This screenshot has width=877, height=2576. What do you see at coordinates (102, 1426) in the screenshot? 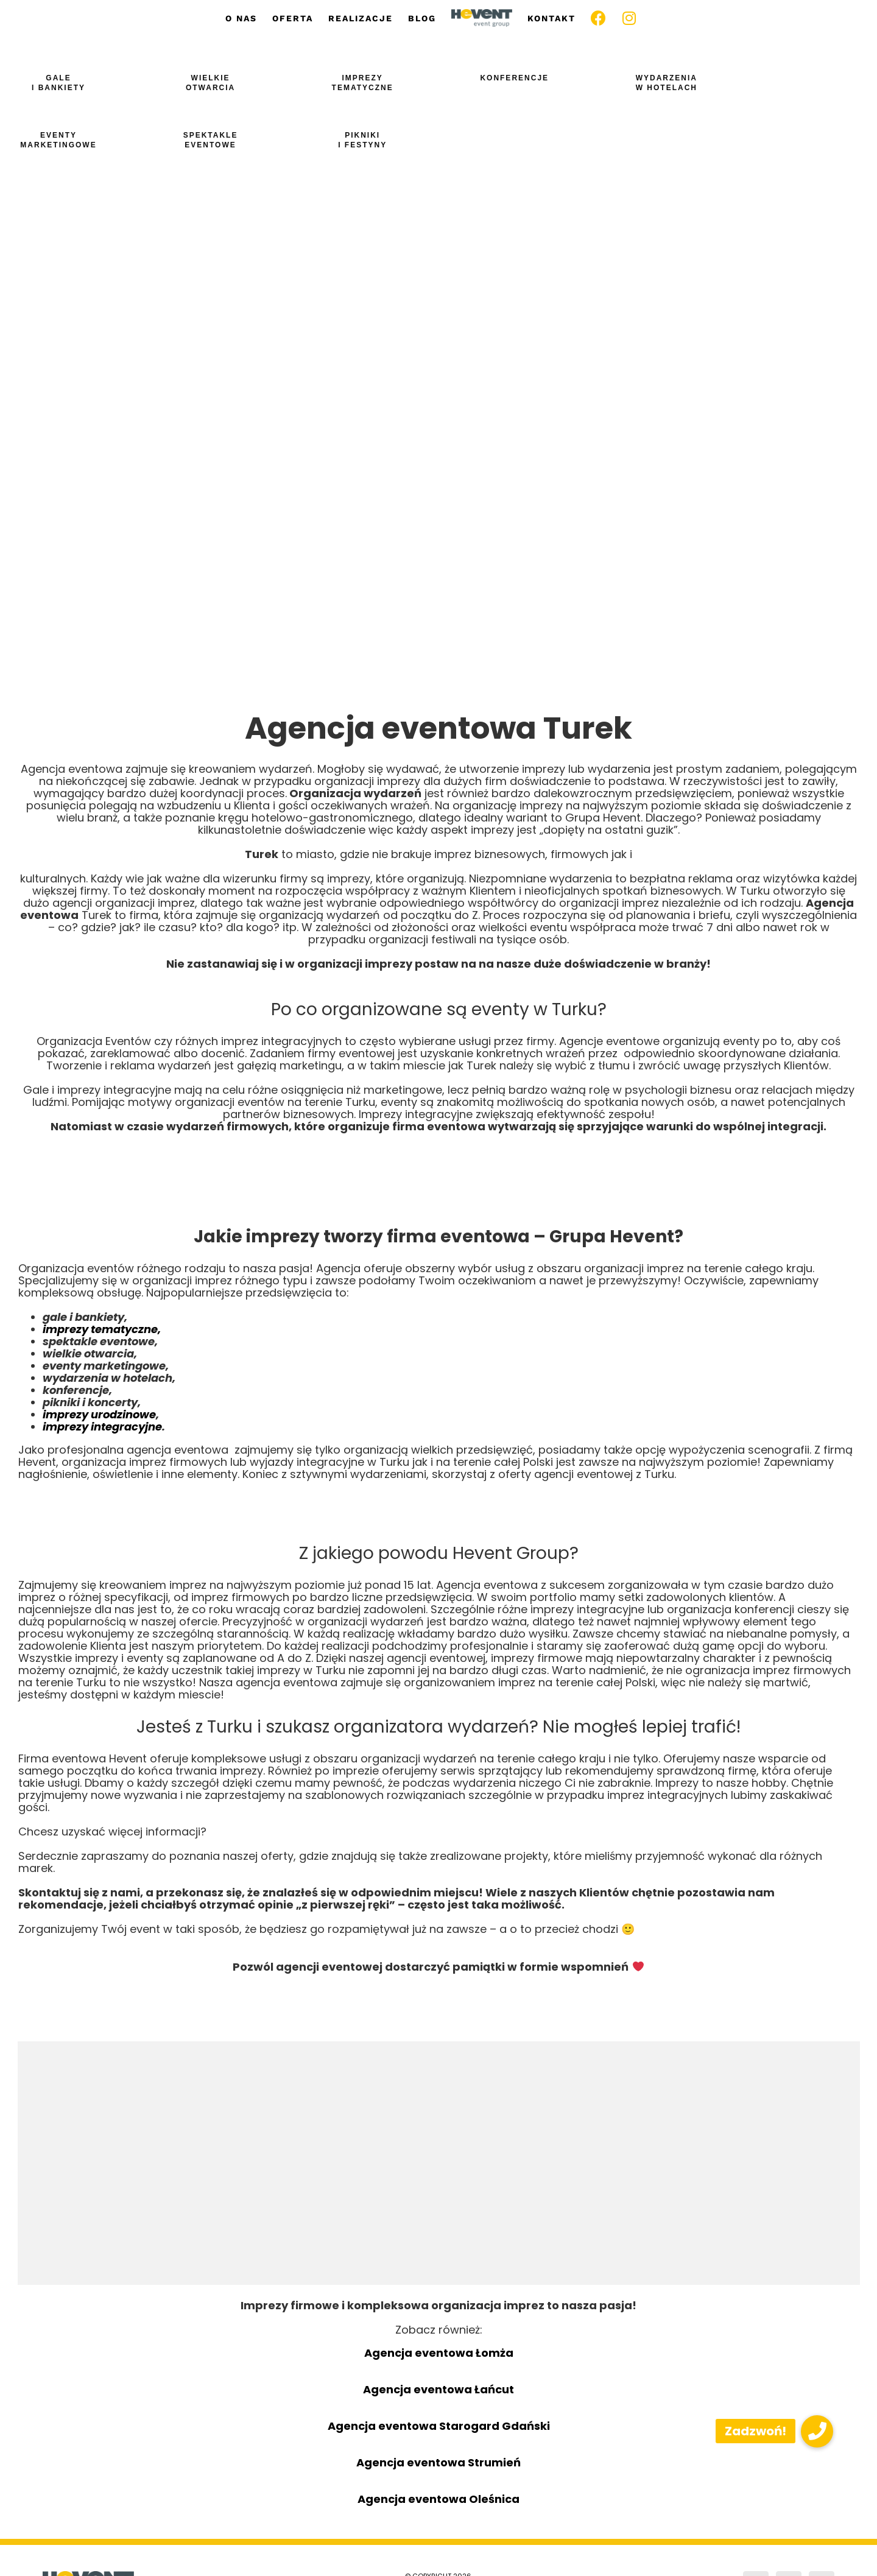
I see `imprezy integracyjne` at bounding box center [102, 1426].